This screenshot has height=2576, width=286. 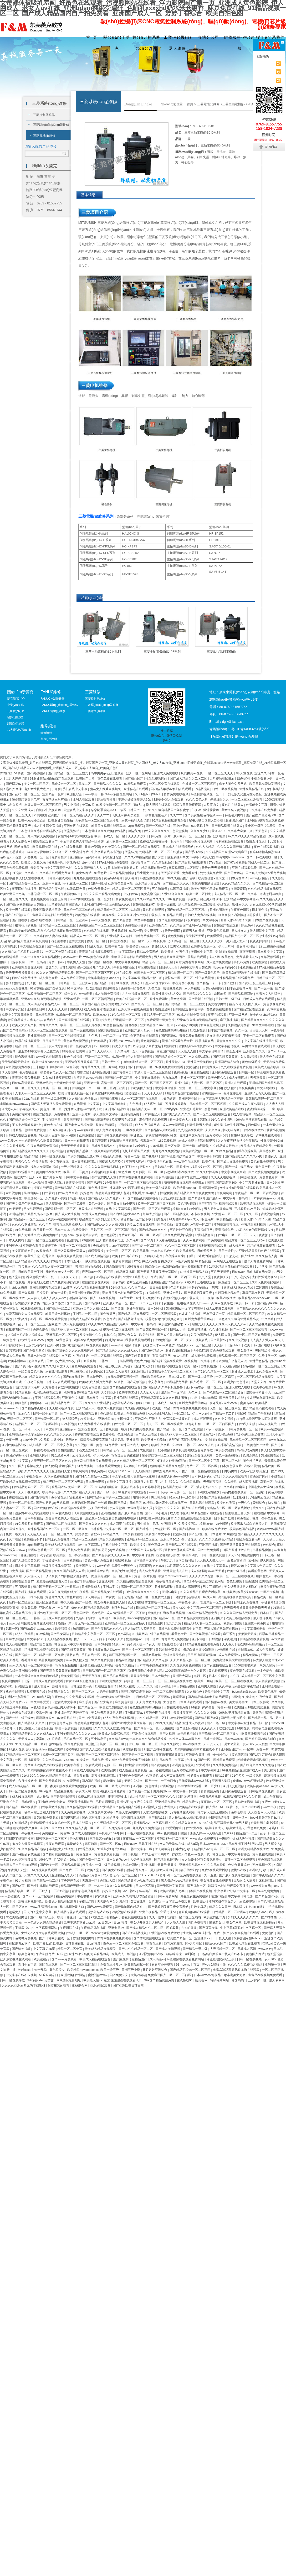 I want to click on 3d动漫video另类交, so click(x=41, y=1980).